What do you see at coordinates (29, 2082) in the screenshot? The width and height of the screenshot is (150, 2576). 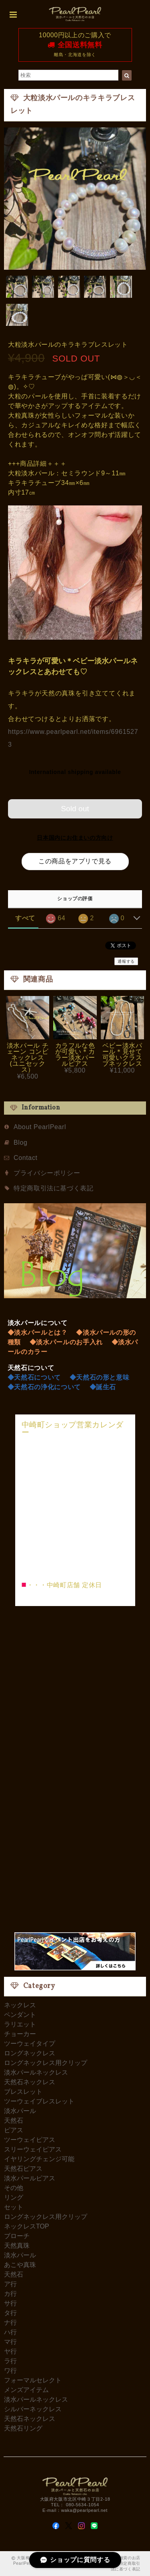 I see `天然石ネックレス` at bounding box center [29, 2082].